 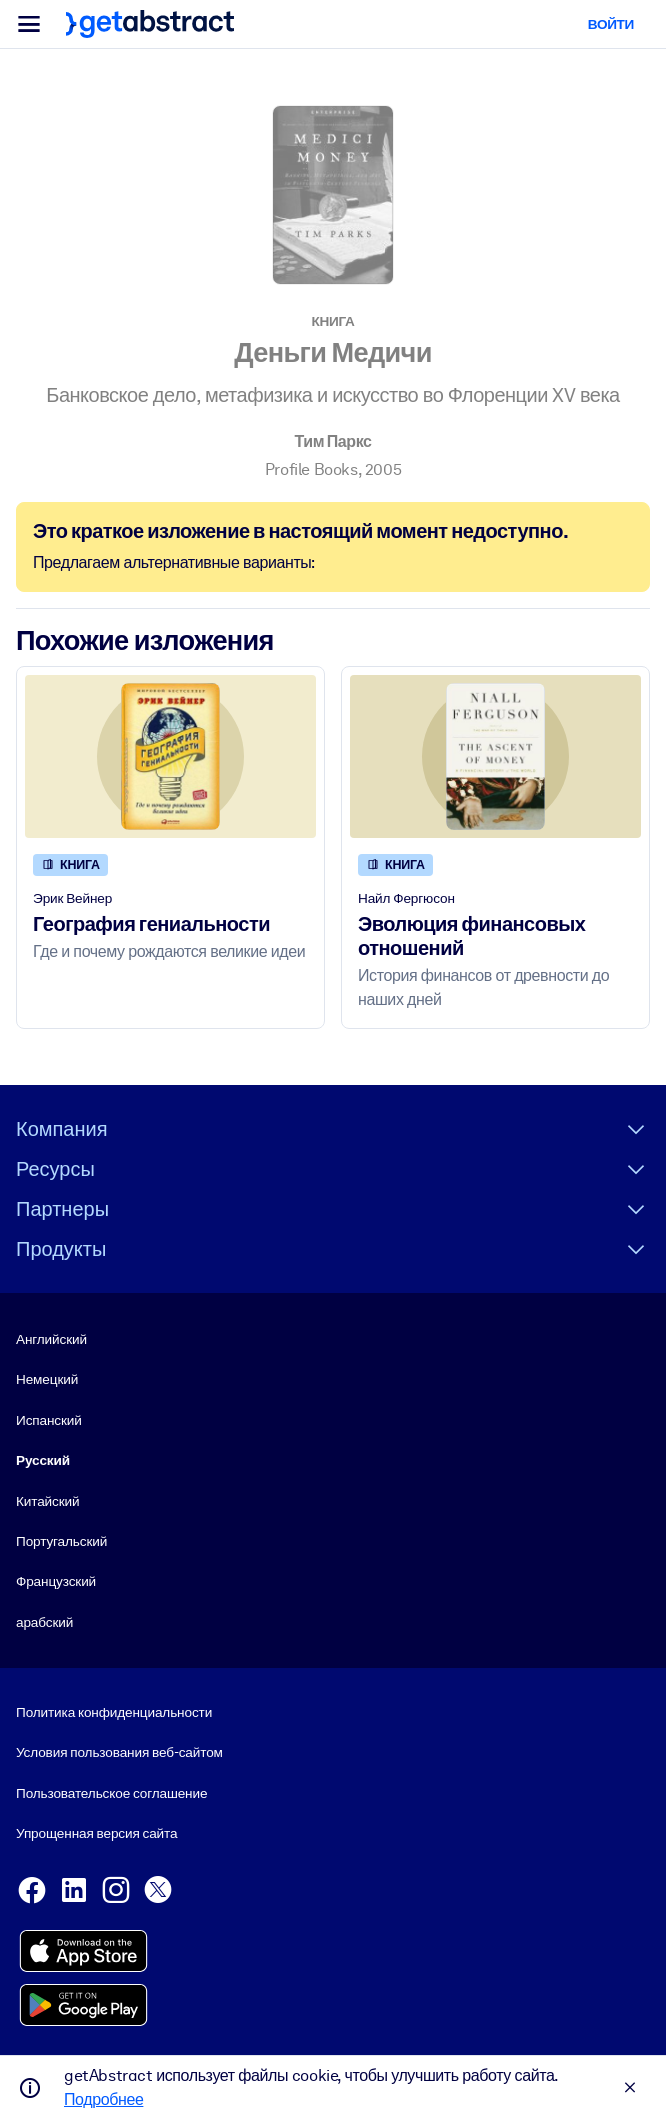 I want to click on Упрощенная версия сайта, so click(x=96, y=1834).